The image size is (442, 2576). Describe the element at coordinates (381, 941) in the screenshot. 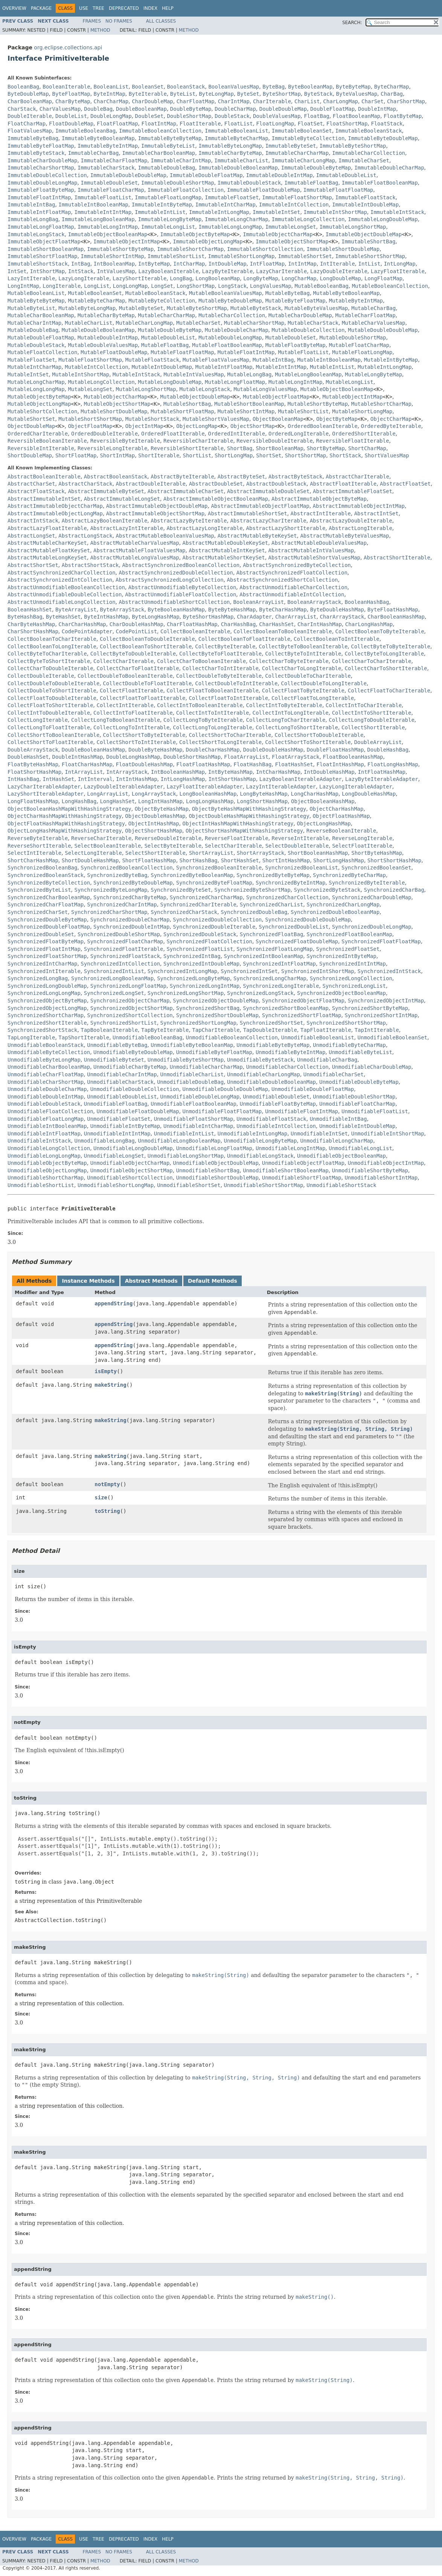

I see `SynchronizedFloatFloatMap` at that location.